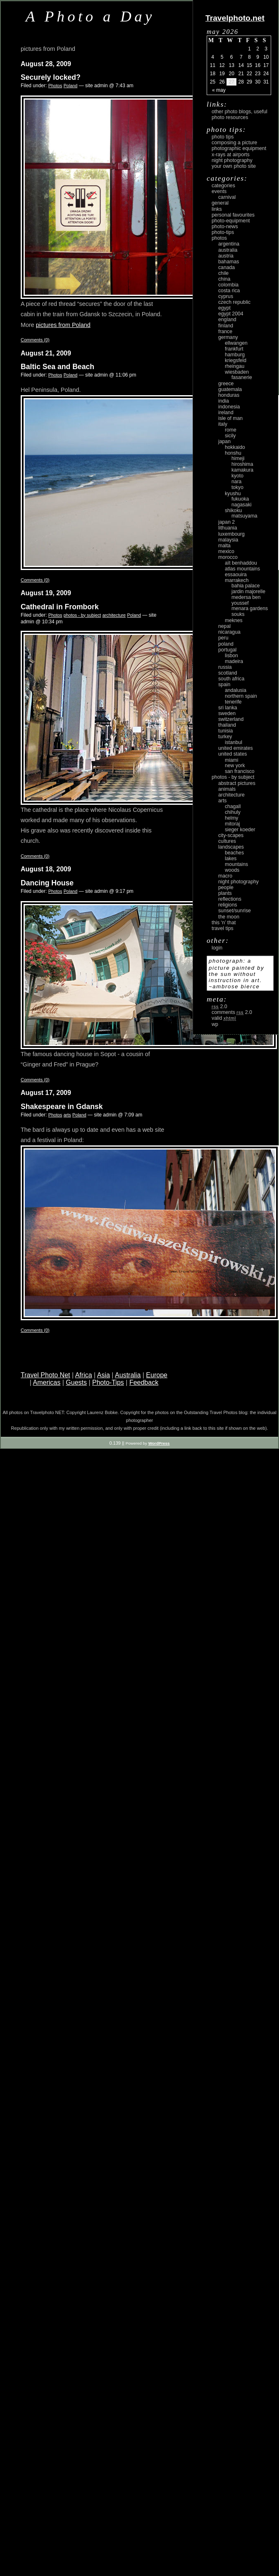 This screenshot has height=2576, width=279. What do you see at coordinates (234, 661) in the screenshot?
I see `Madeira` at bounding box center [234, 661].